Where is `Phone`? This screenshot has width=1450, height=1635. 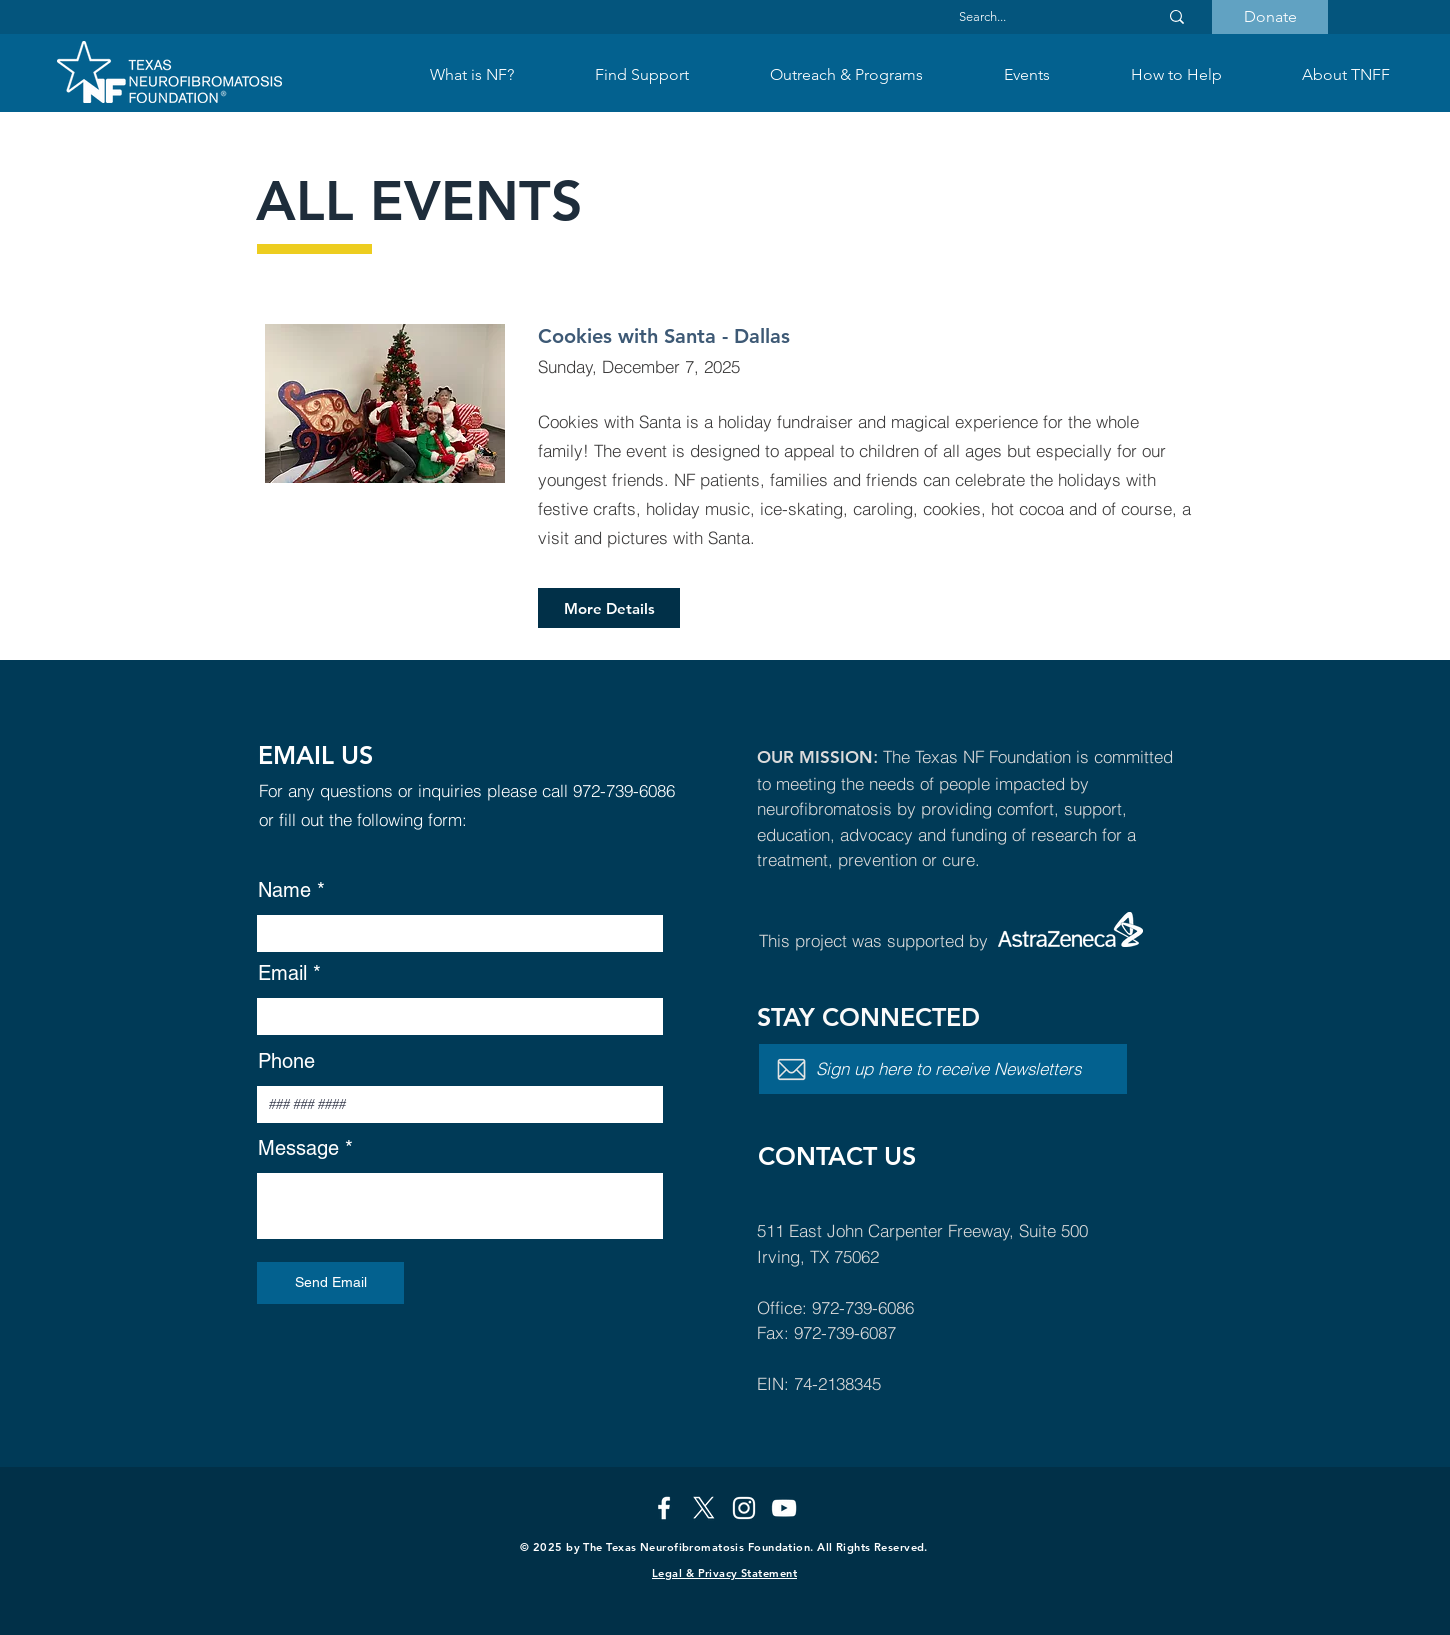 Phone is located at coordinates (286, 1061).